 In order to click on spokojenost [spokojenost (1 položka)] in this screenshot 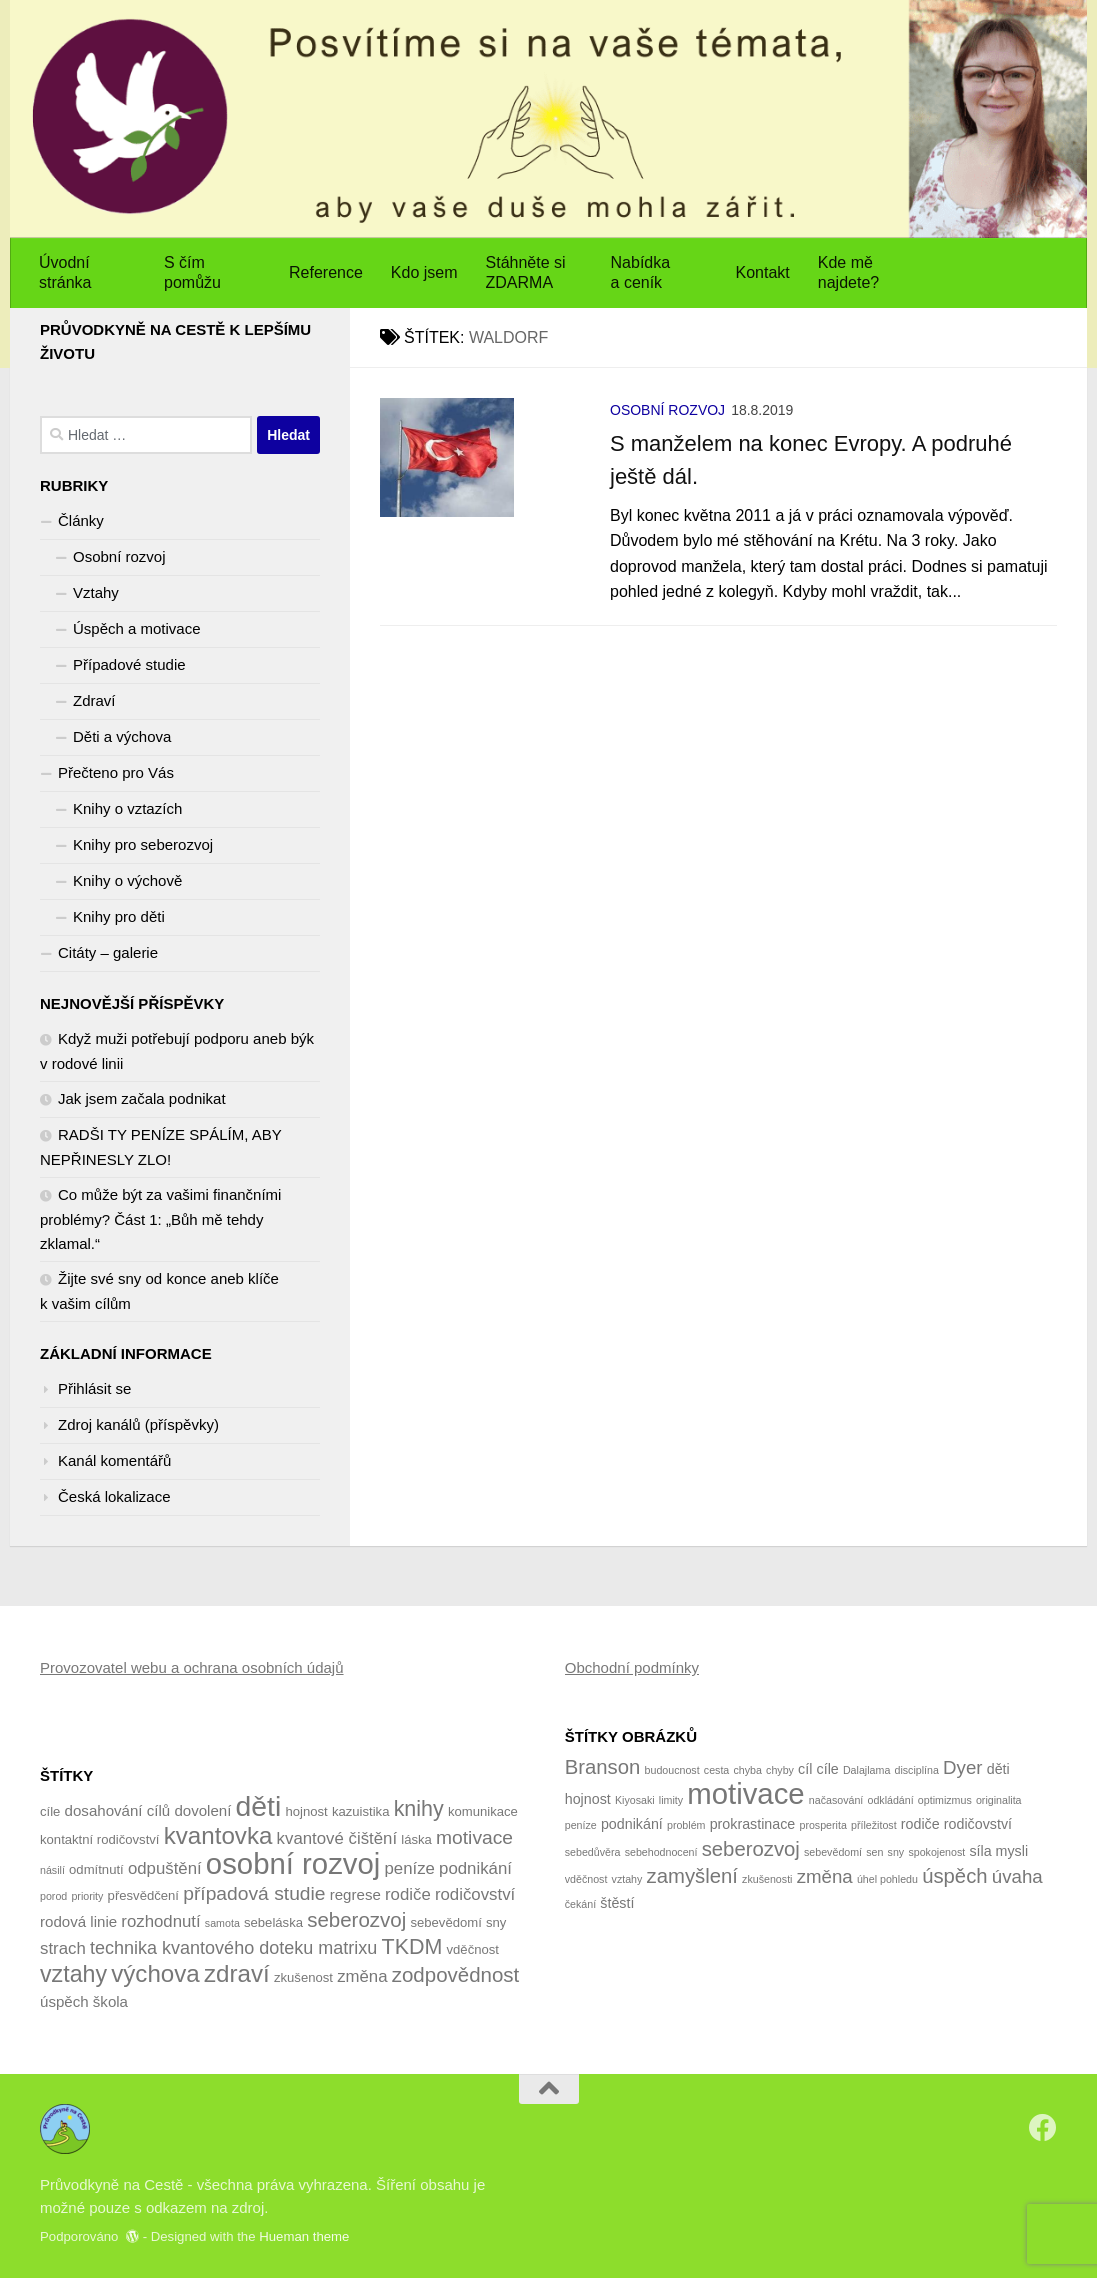, I will do `click(936, 1852)`.